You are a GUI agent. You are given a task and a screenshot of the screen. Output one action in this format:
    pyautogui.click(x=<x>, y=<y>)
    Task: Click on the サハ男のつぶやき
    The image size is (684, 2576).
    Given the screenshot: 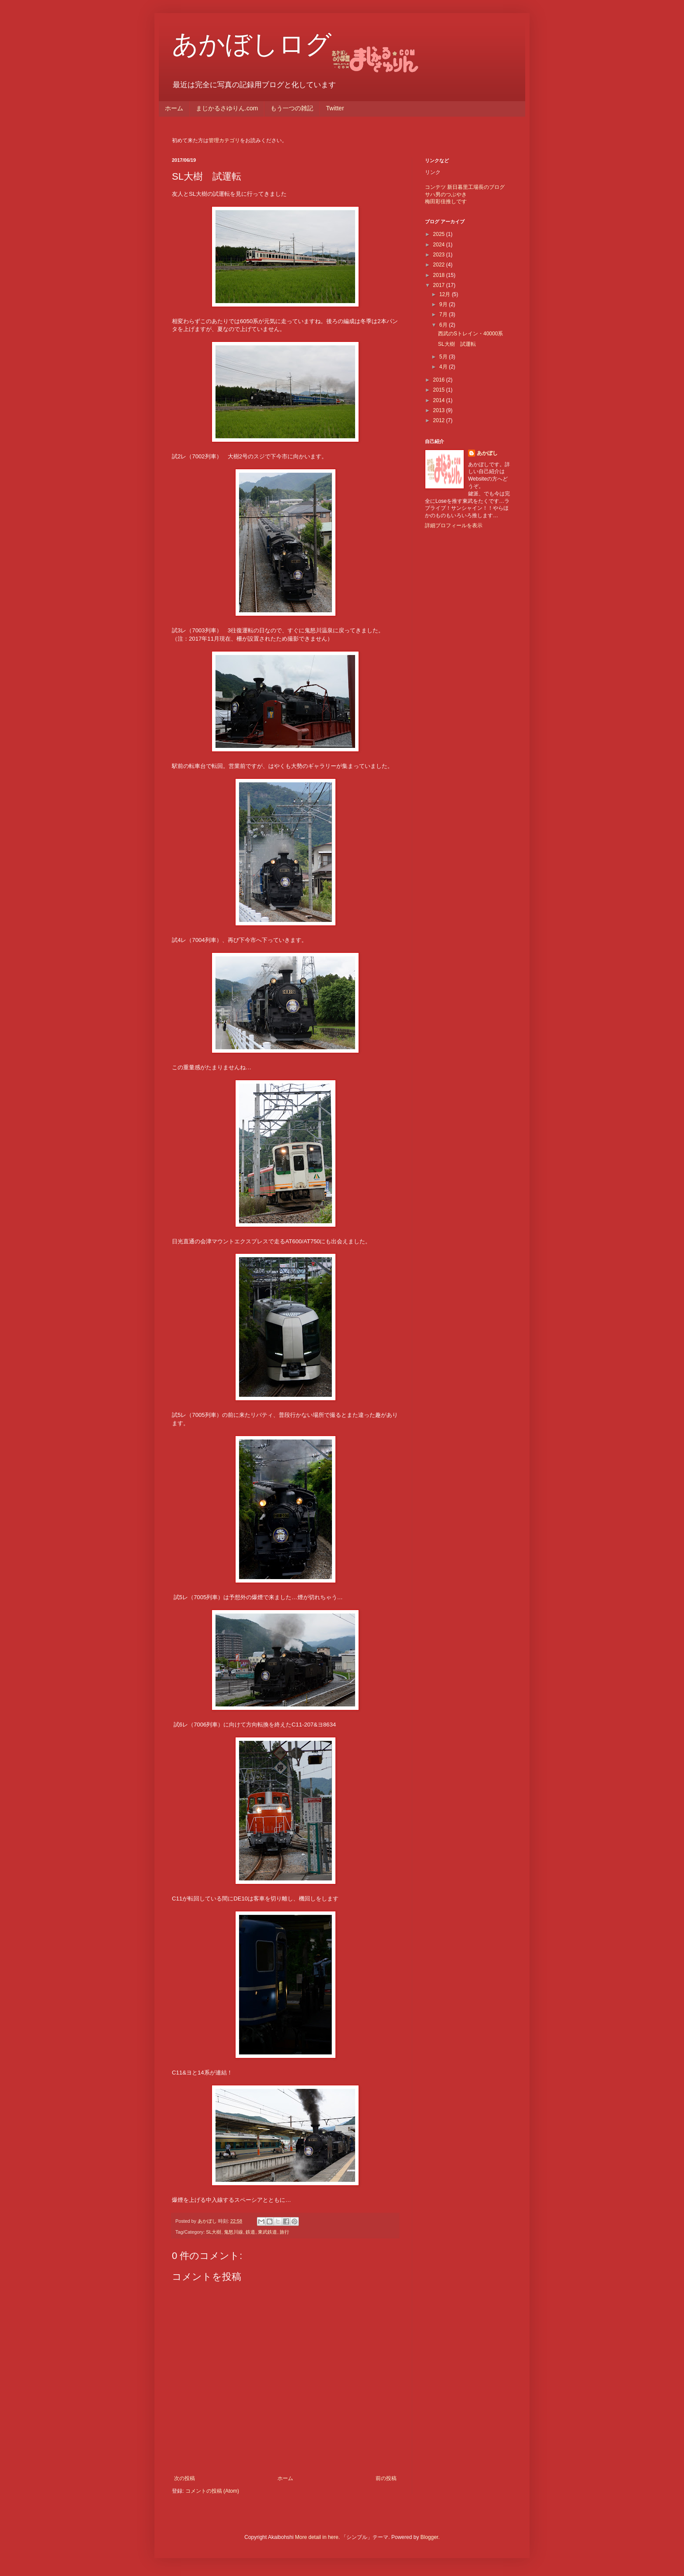 What is the action you would take?
    pyautogui.click(x=446, y=194)
    